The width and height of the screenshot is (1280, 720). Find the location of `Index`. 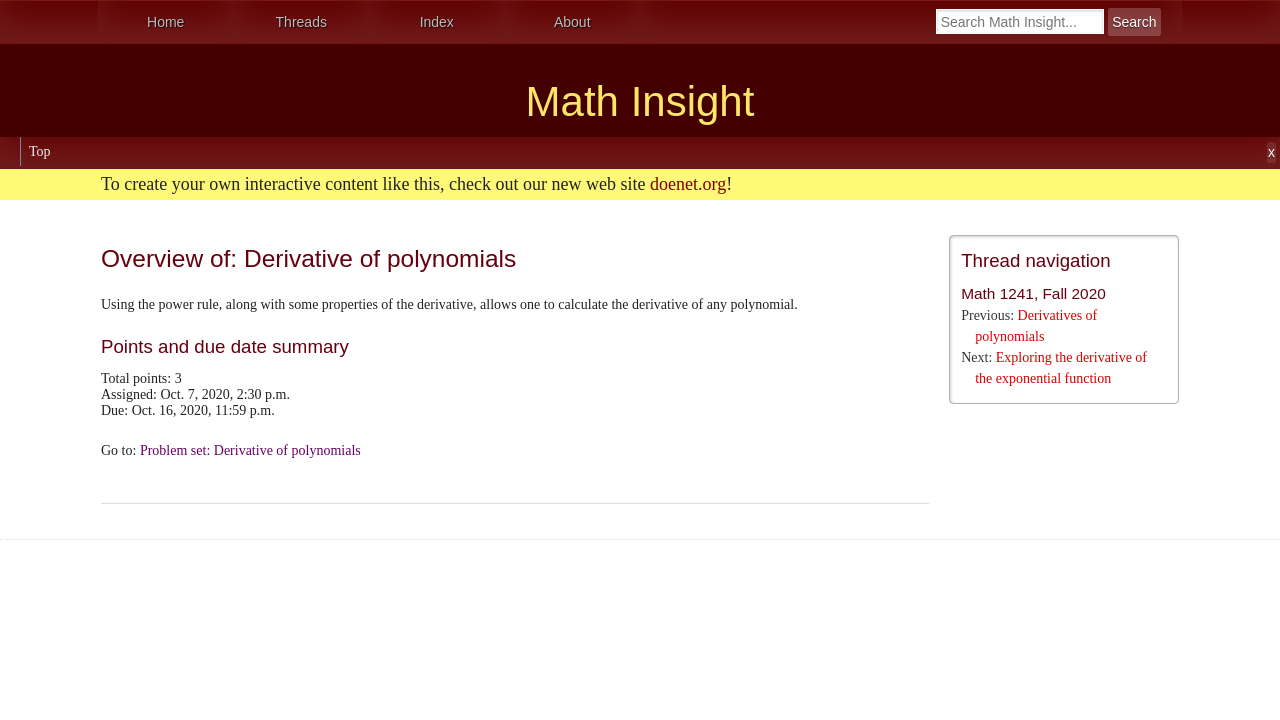

Index is located at coordinates (437, 22).